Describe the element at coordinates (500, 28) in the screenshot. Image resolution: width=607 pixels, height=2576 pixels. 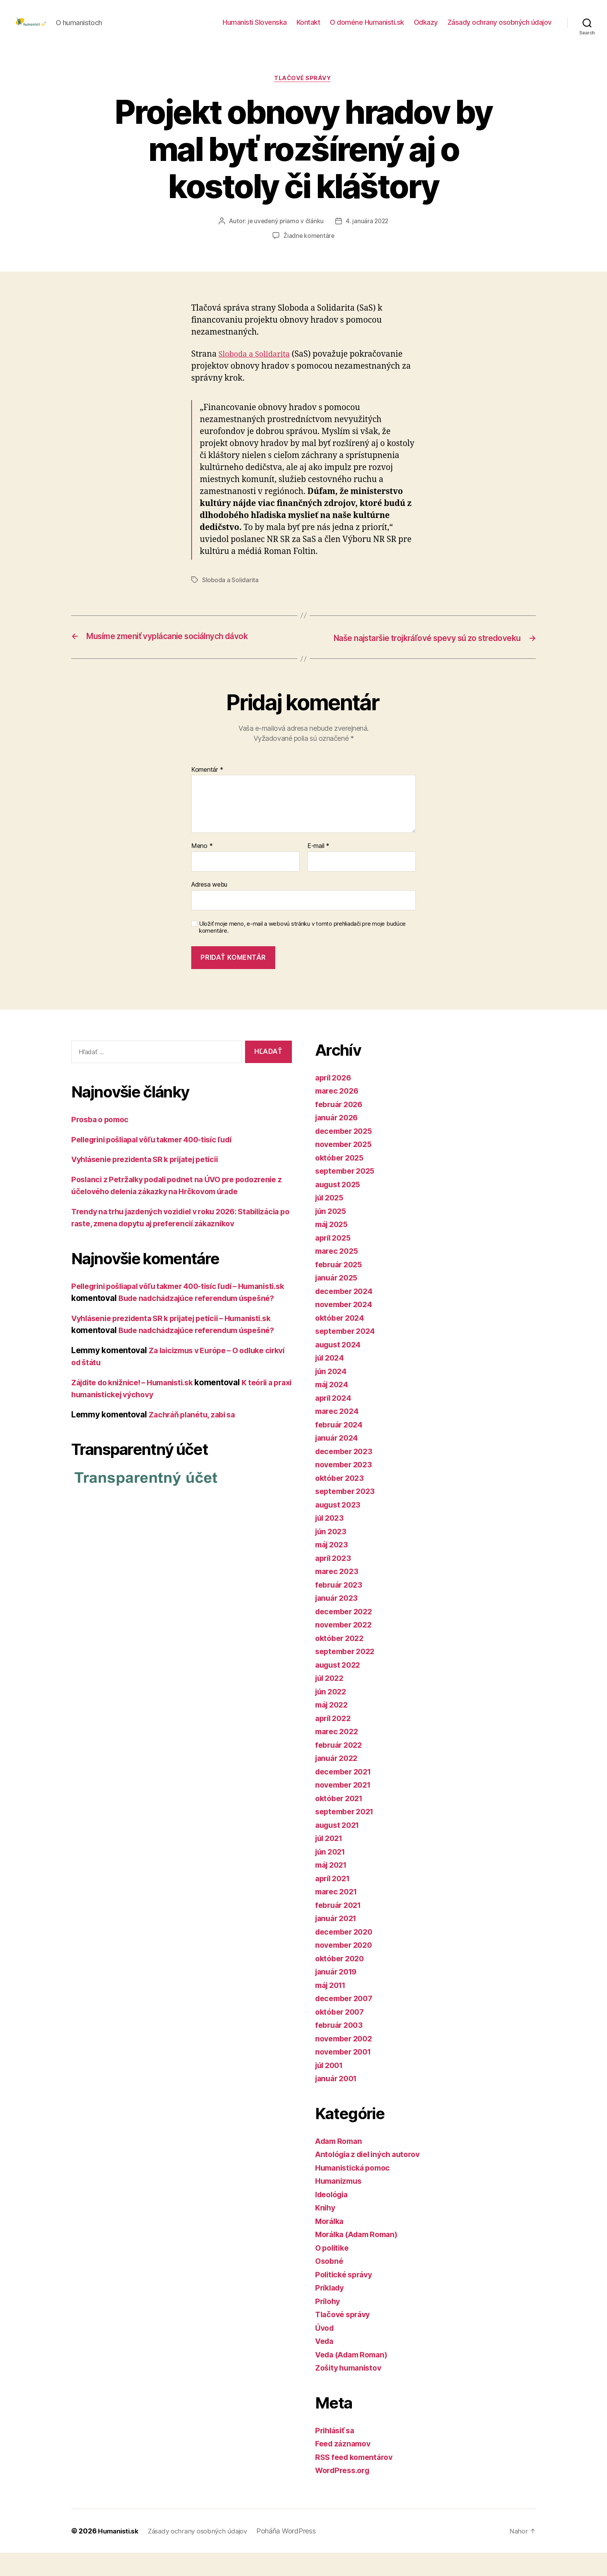
I see `Zásady ochrany osobných údajov` at that location.